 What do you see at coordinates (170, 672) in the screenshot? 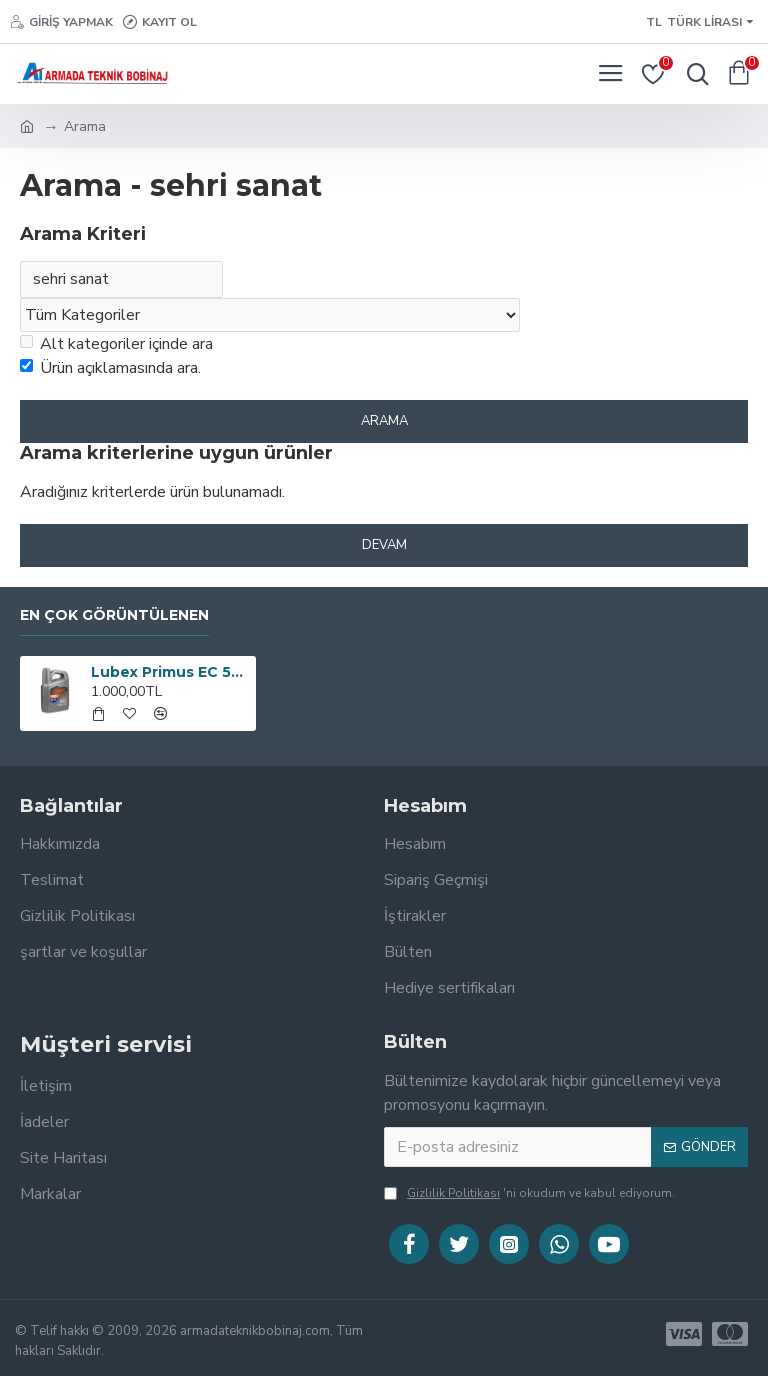
I see `Lubex Primus EC 5W30 4 lt Tam Sentetik Motor Yağı` at bounding box center [170, 672].